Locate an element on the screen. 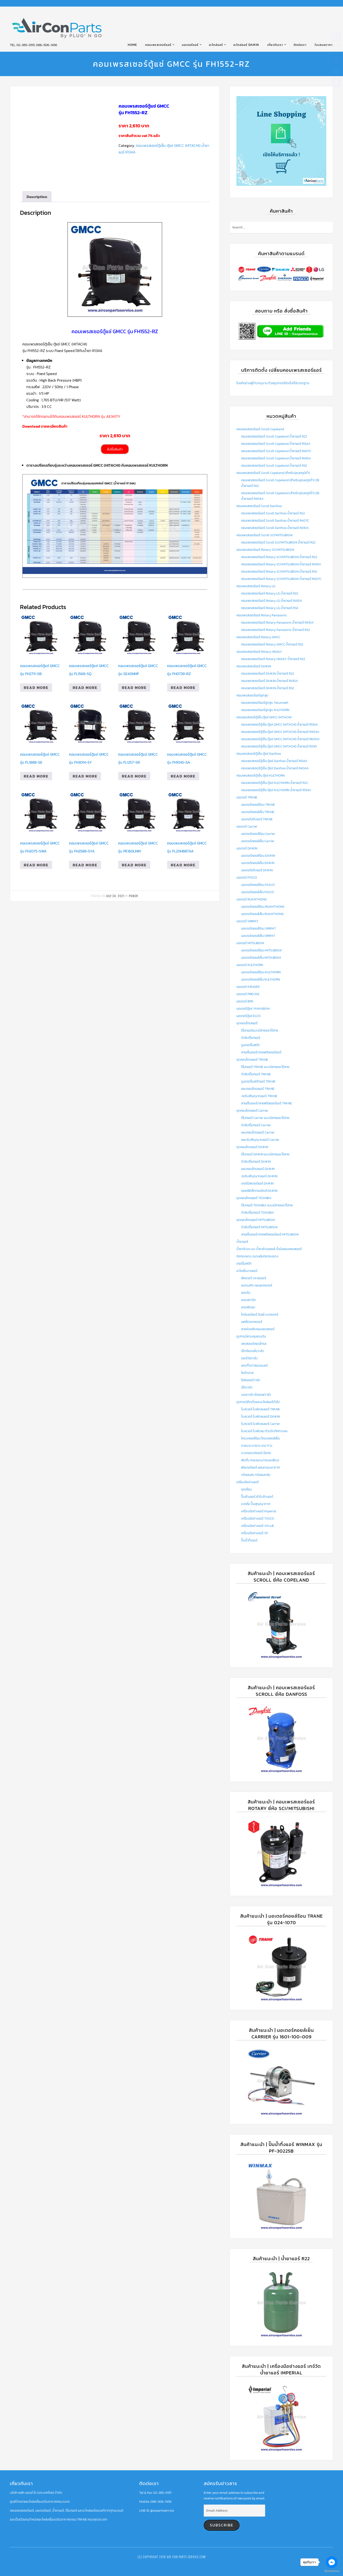 The height and width of the screenshot is (2576, 343). จอรับสัญญาณแอร์ DAIKIN is located at coordinates (259, 1176).